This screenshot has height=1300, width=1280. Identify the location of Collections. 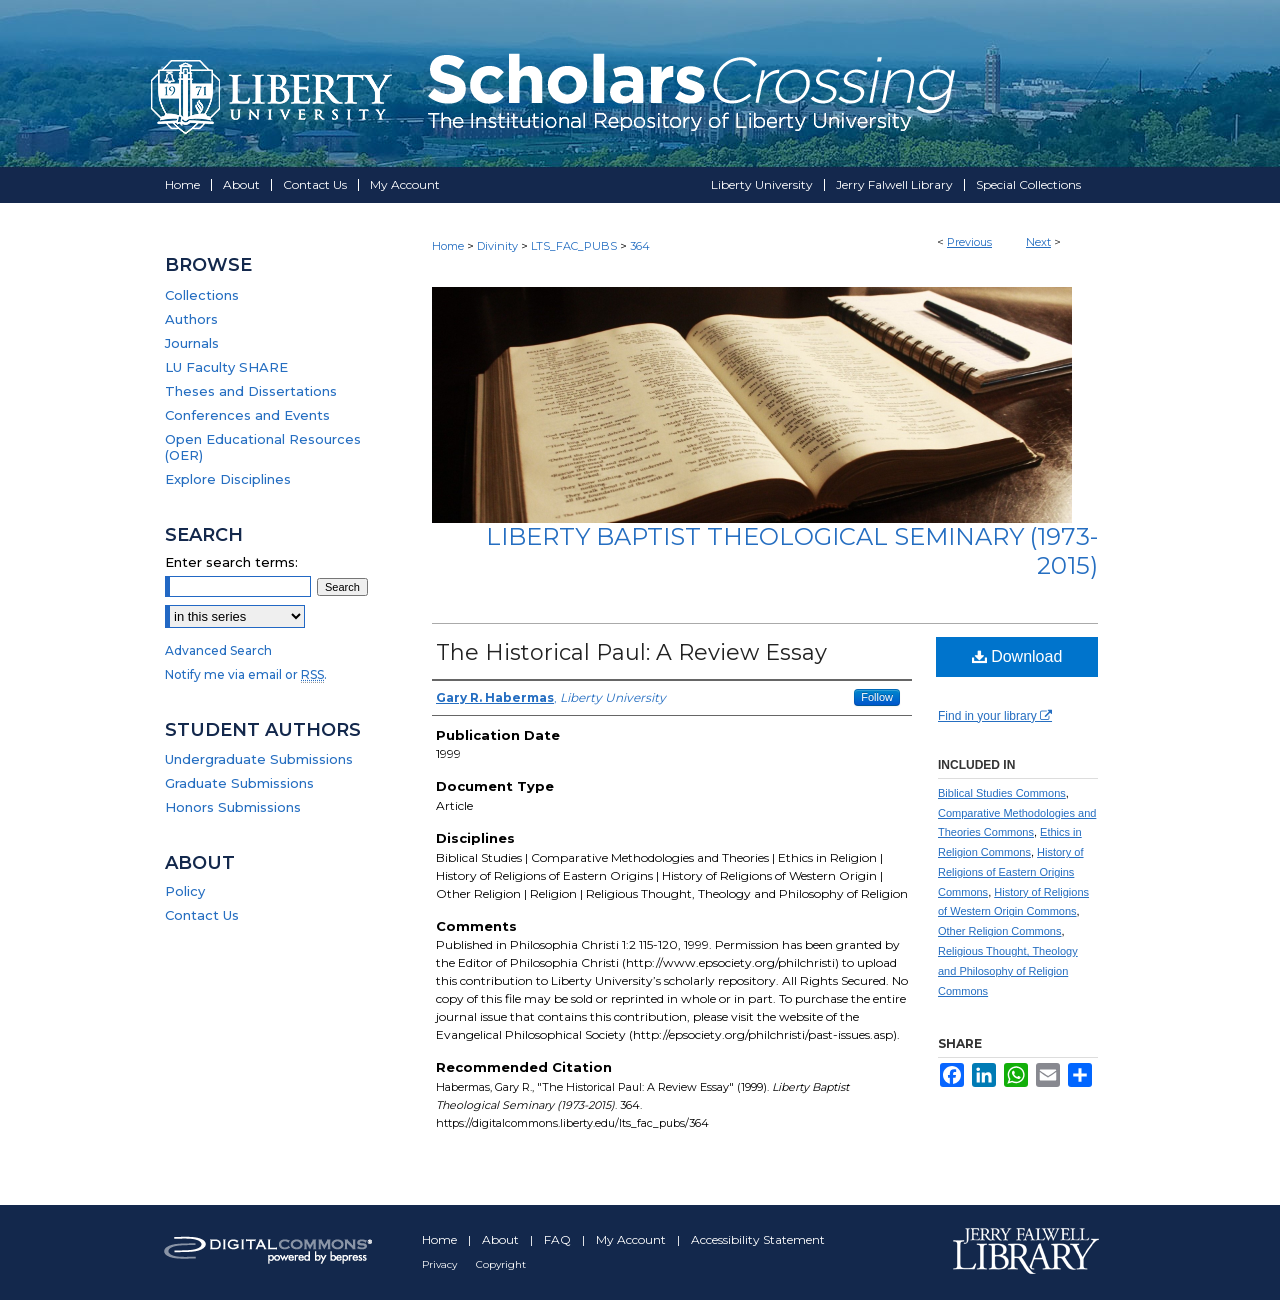
(202, 295).